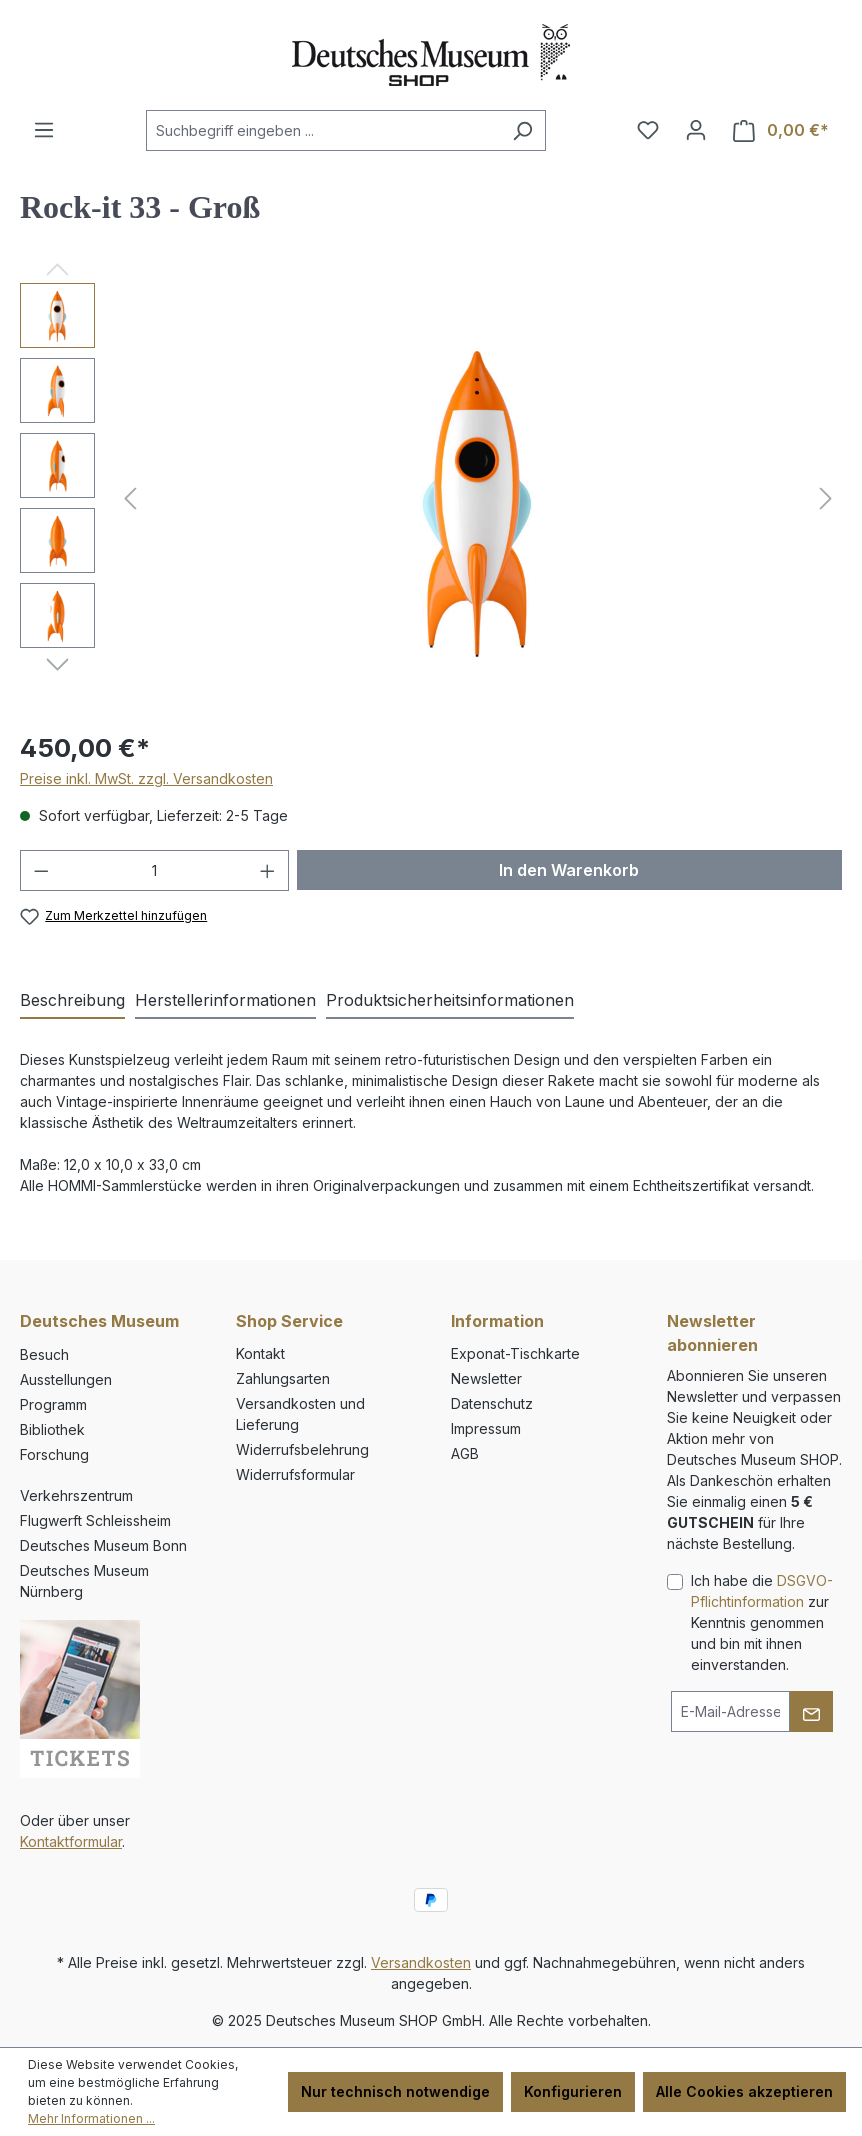 Image resolution: width=862 pixels, height=2136 pixels. Describe the element at coordinates (91, 2118) in the screenshot. I see `Mehr Informationen ...` at that location.